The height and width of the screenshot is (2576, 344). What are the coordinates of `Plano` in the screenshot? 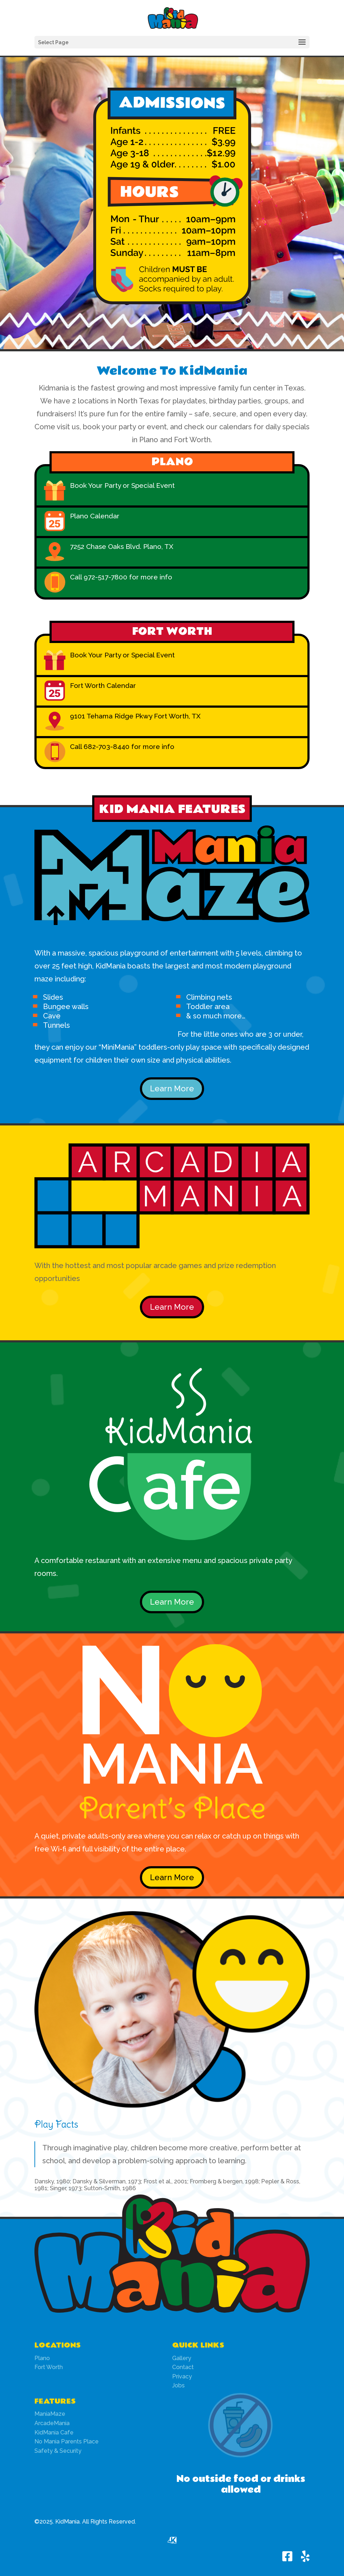 It's located at (42, 2358).